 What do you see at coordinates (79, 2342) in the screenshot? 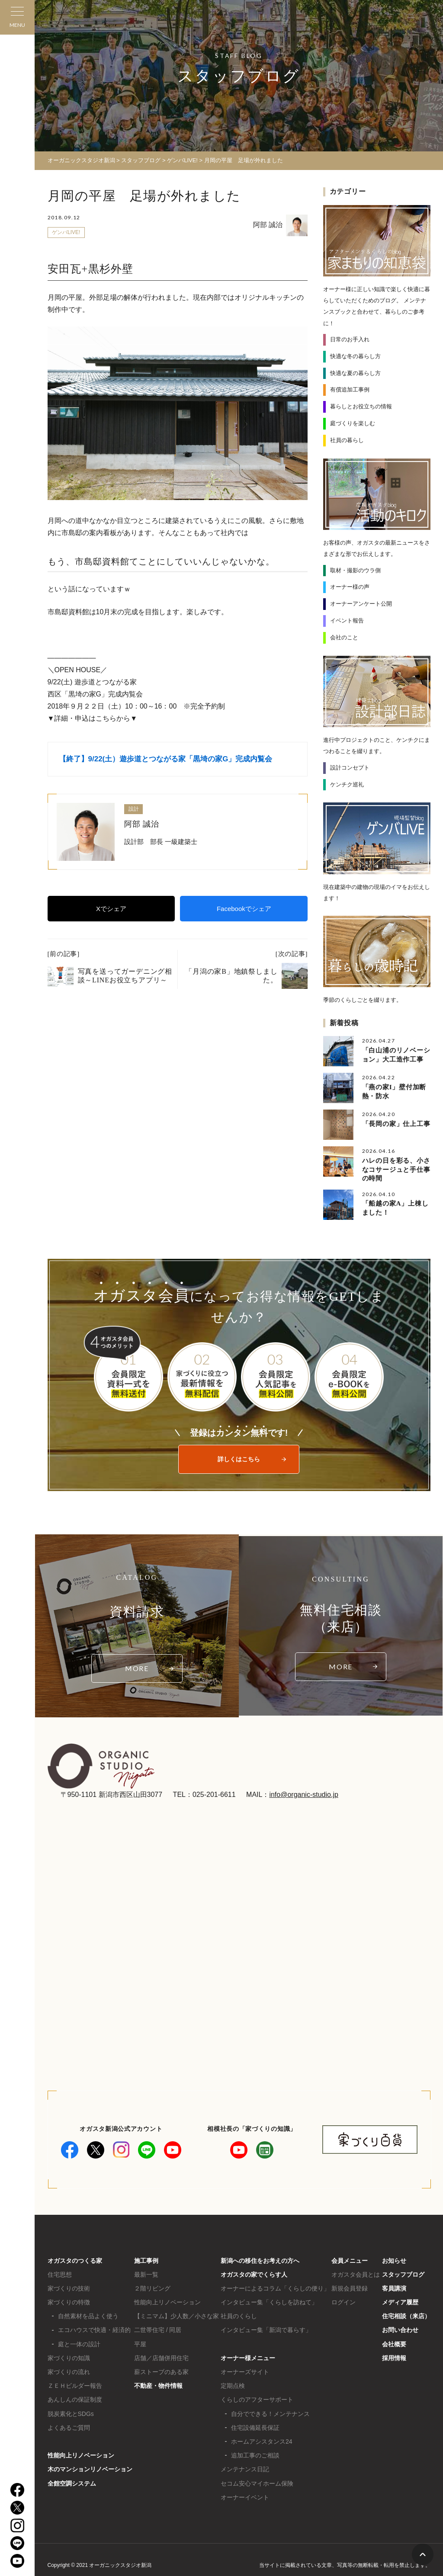
I see `庭と一体の設計` at bounding box center [79, 2342].